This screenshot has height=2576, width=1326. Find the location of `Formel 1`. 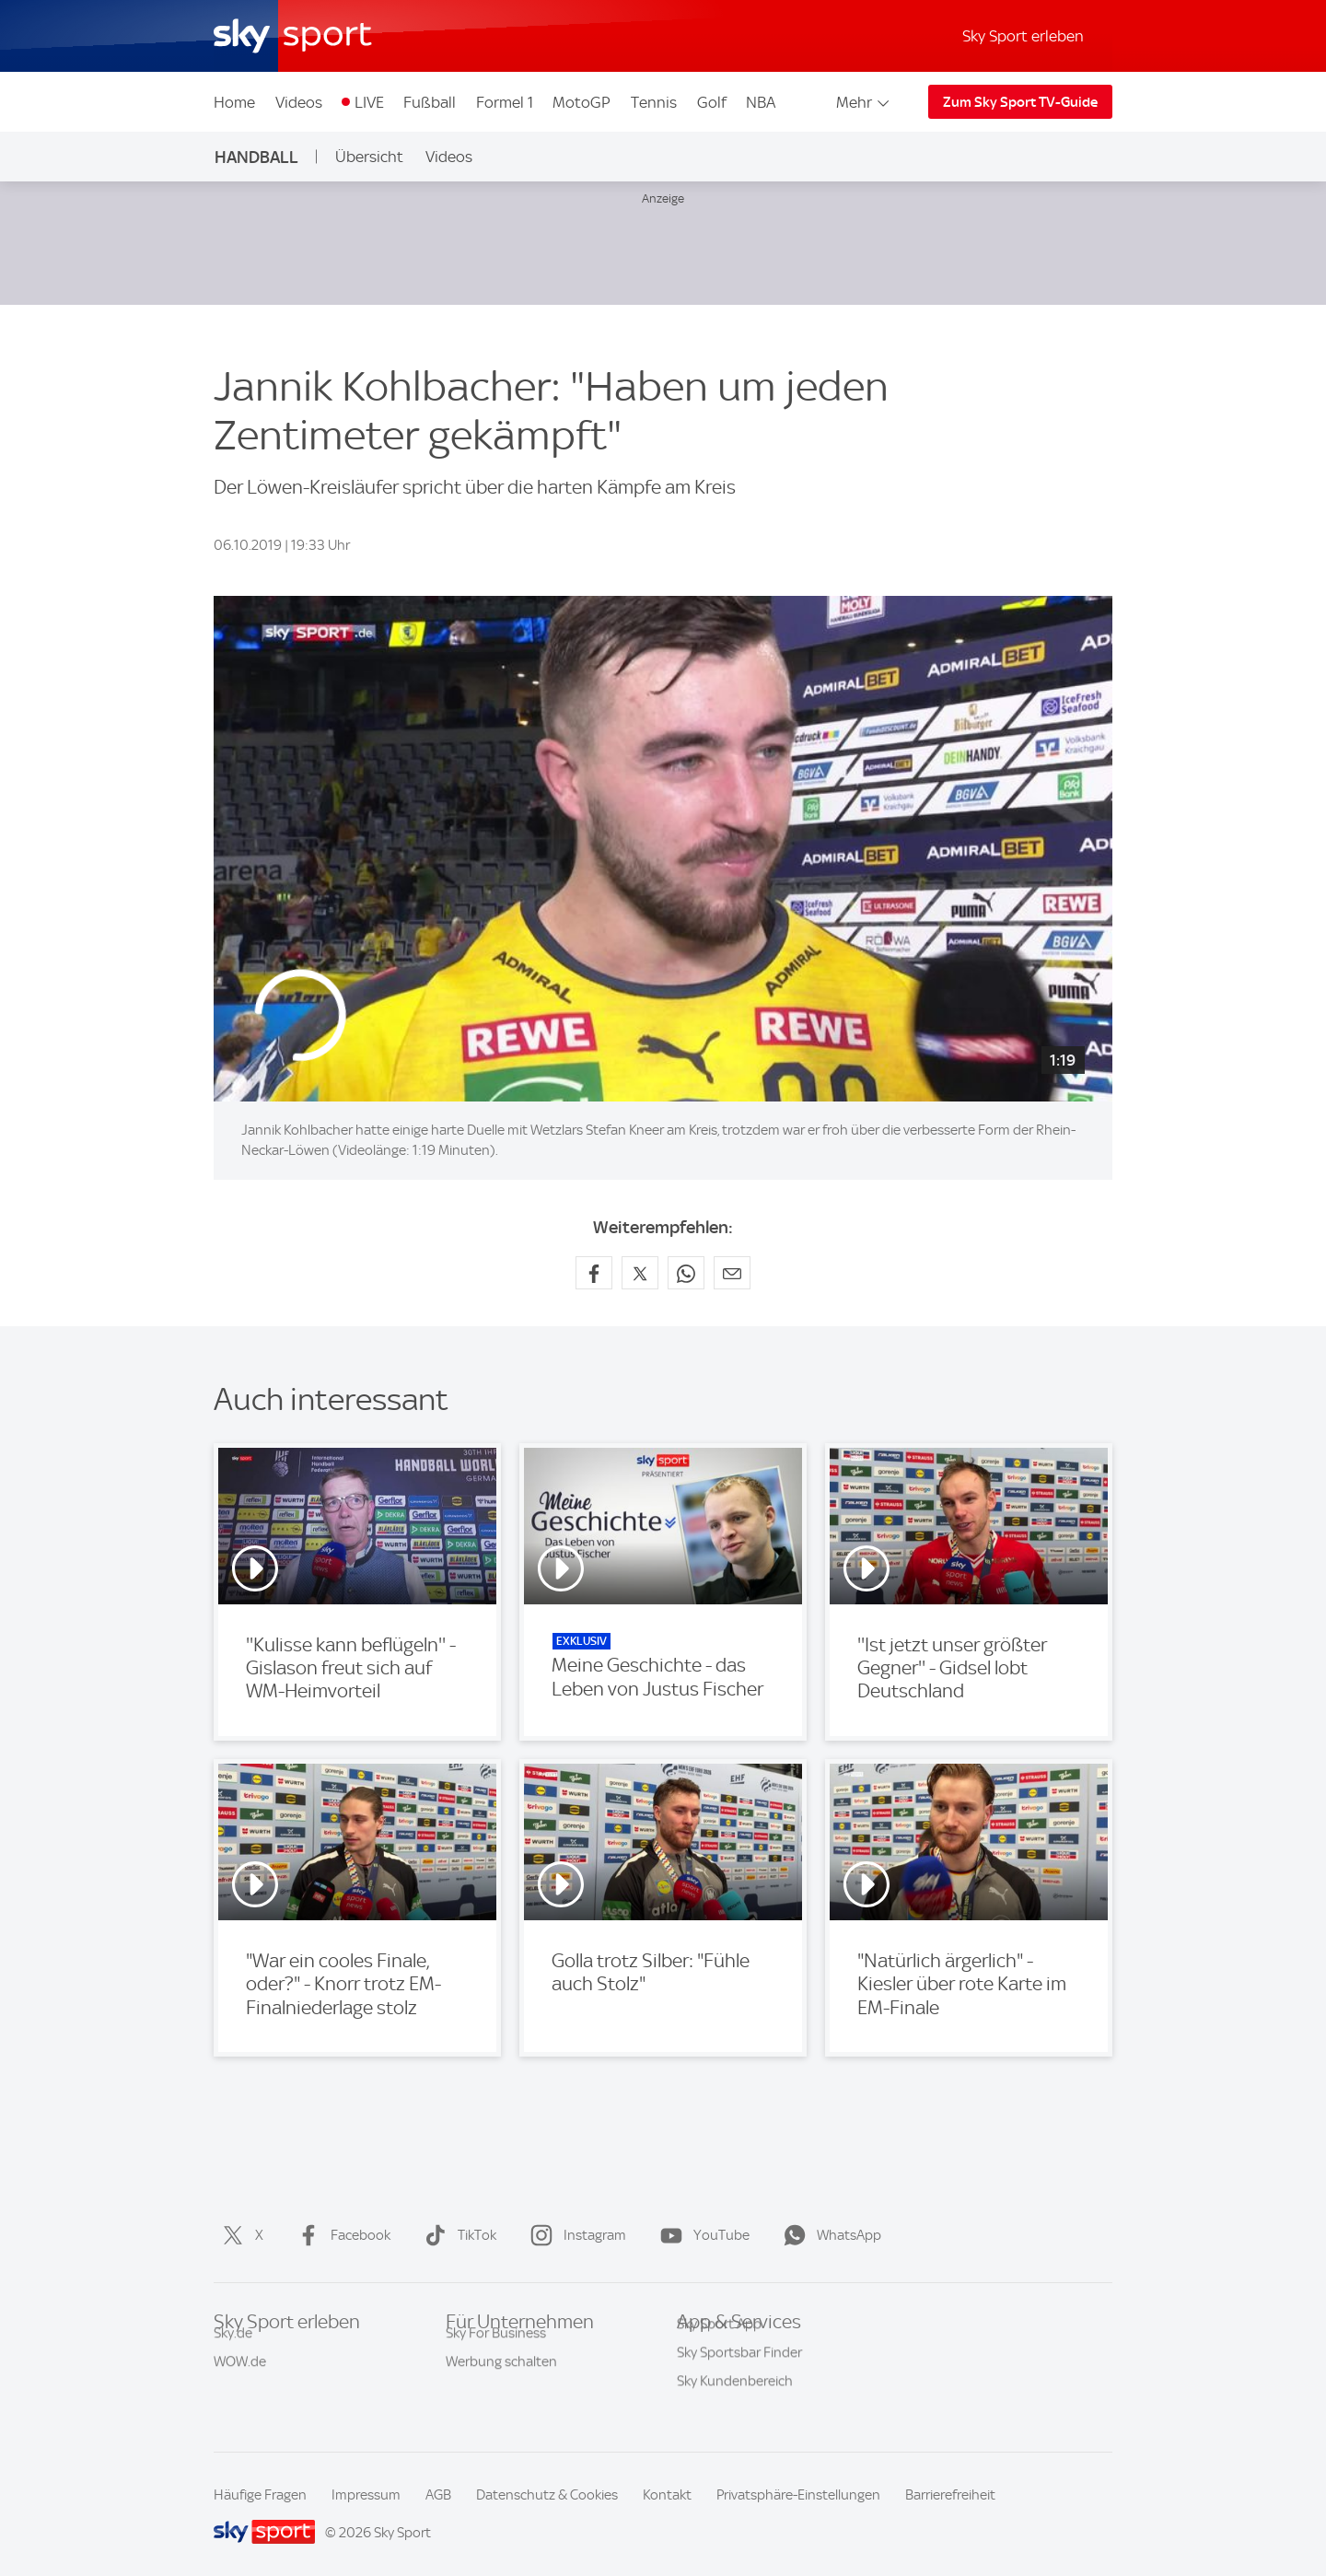

Formel 1 is located at coordinates (504, 102).